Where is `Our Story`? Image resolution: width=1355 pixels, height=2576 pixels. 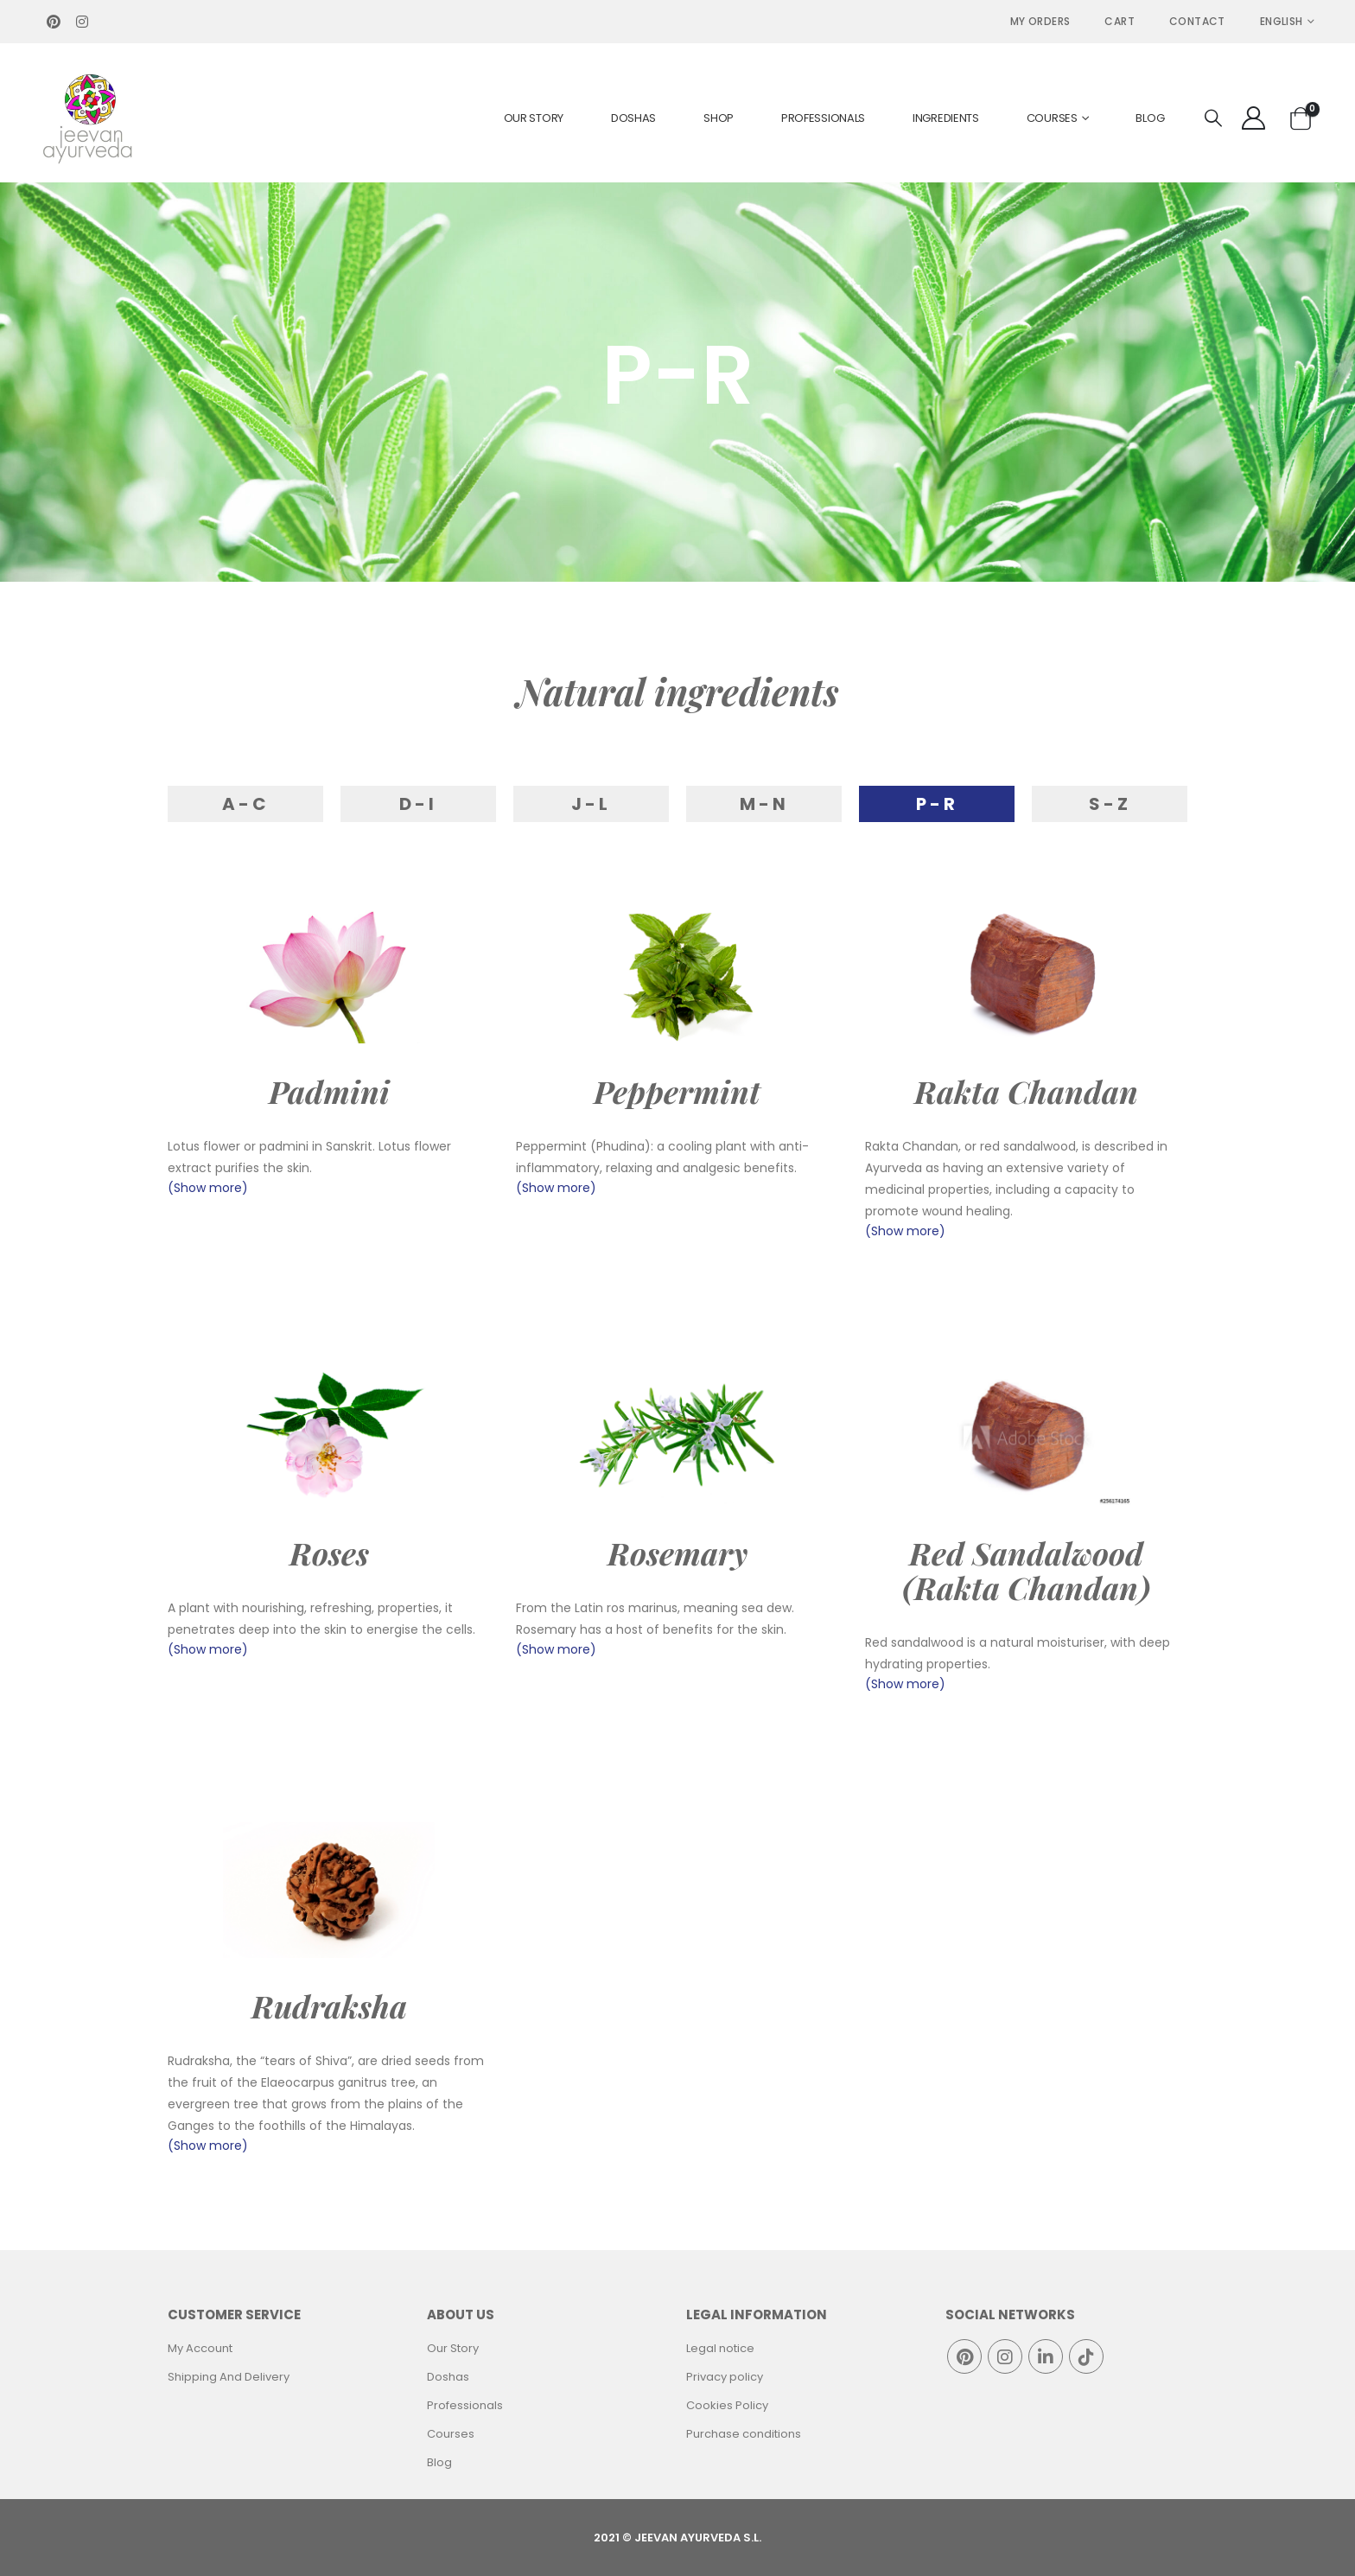
Our Story is located at coordinates (533, 118).